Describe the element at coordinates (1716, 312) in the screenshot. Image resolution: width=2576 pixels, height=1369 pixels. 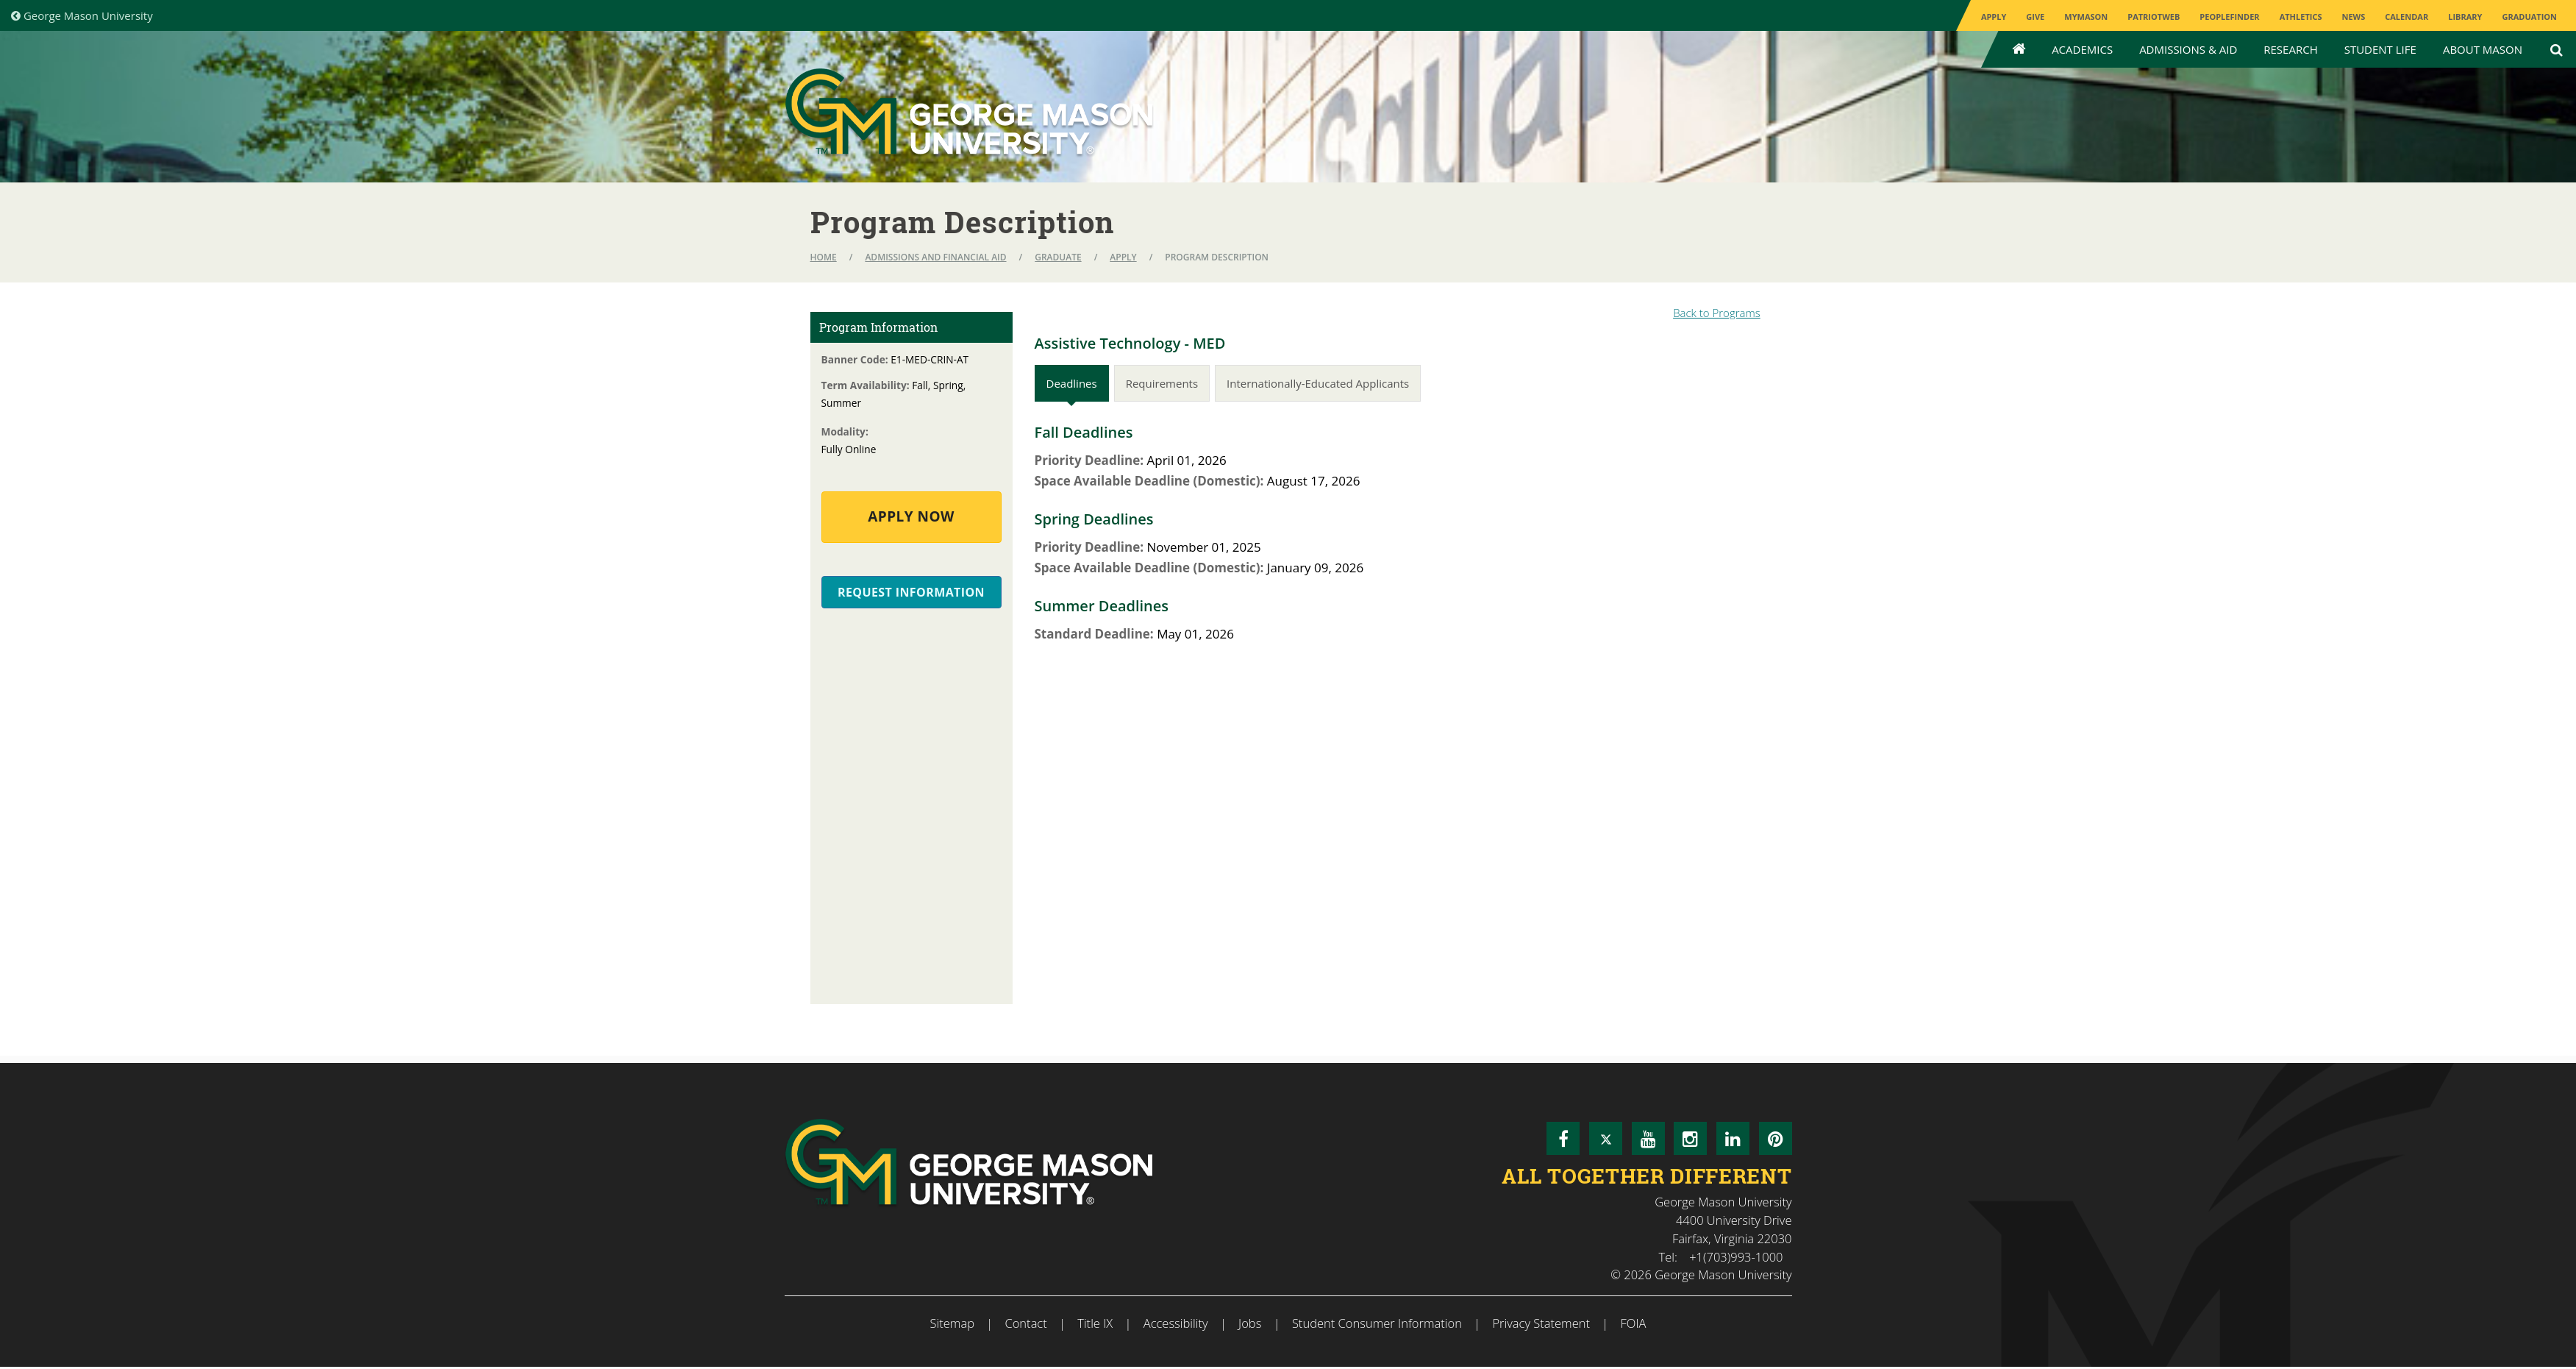
I see `Back to Programs` at that location.